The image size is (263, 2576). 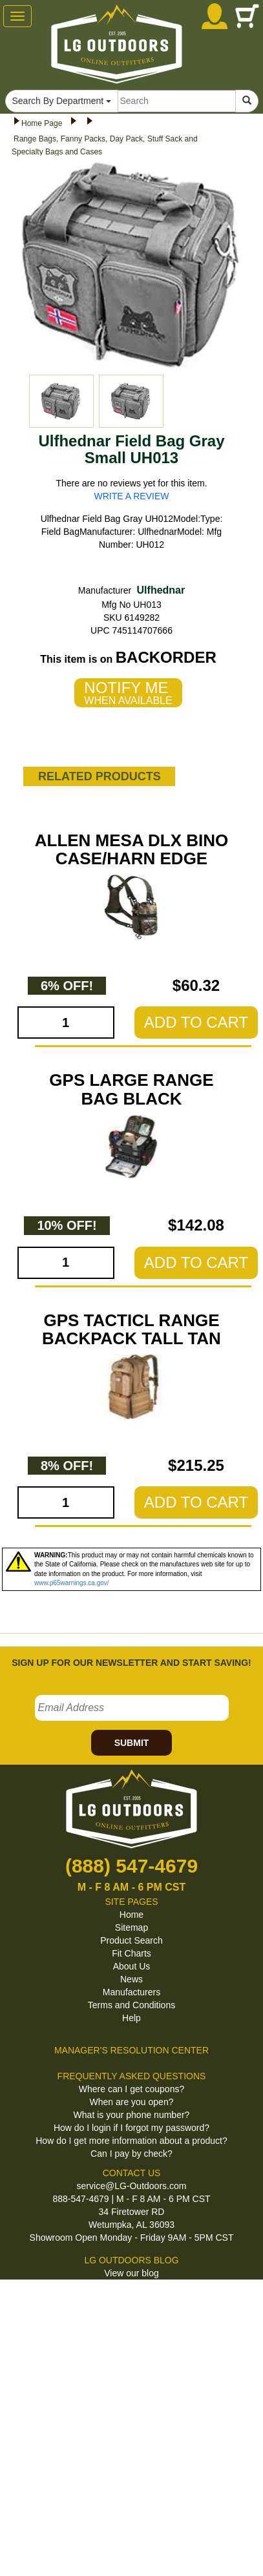 I want to click on How do I login if I forgot my password?, so click(x=131, y=2128).